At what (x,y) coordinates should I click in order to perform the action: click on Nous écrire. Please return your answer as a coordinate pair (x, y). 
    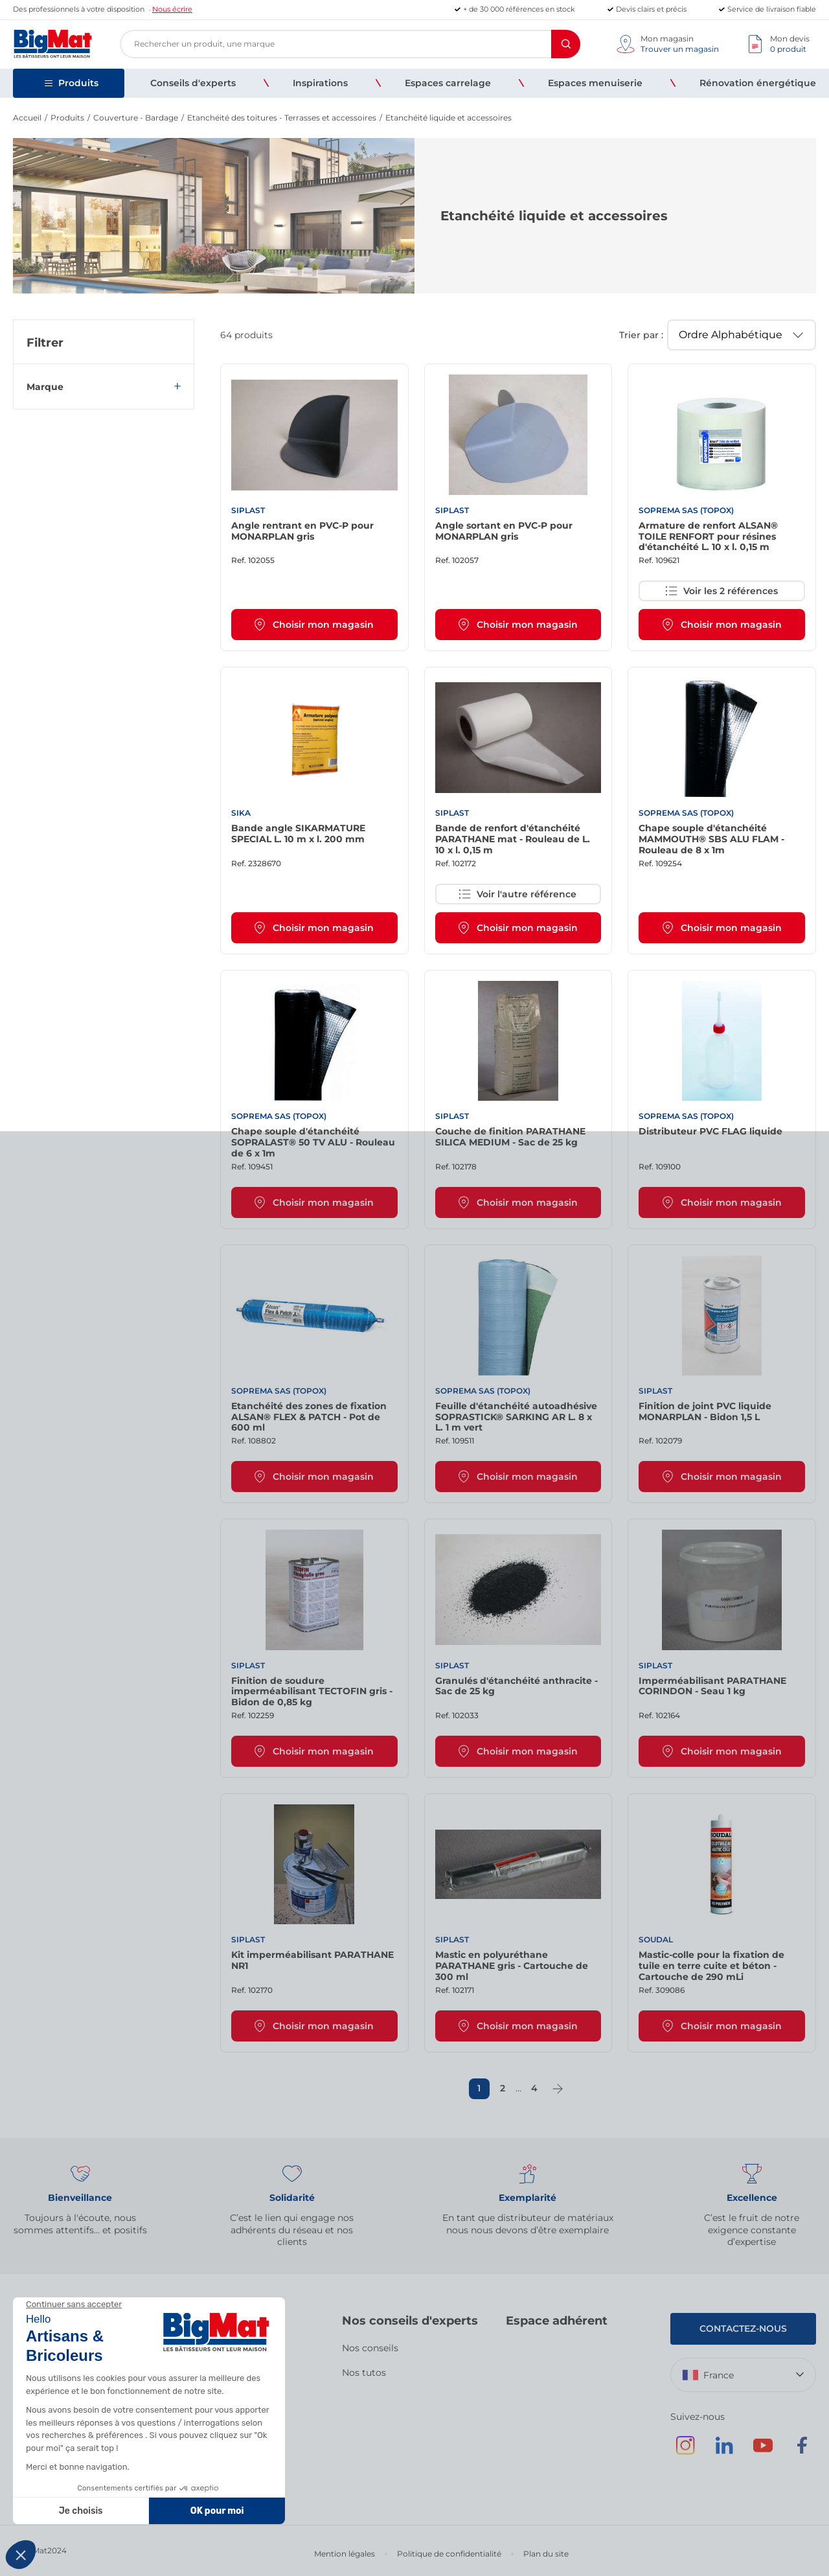
    Looking at the image, I should click on (172, 9).